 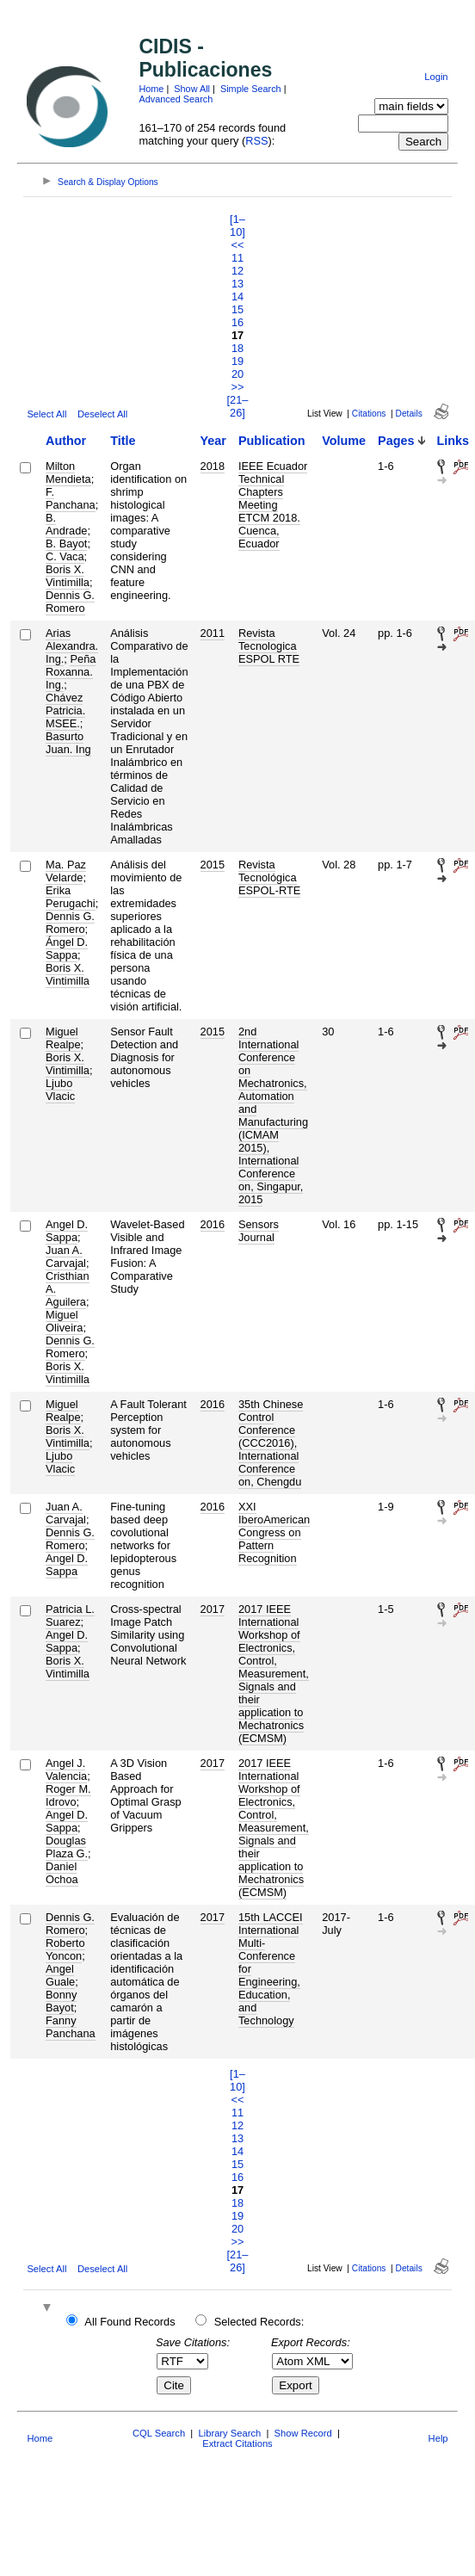 I want to click on Login, so click(x=435, y=76).